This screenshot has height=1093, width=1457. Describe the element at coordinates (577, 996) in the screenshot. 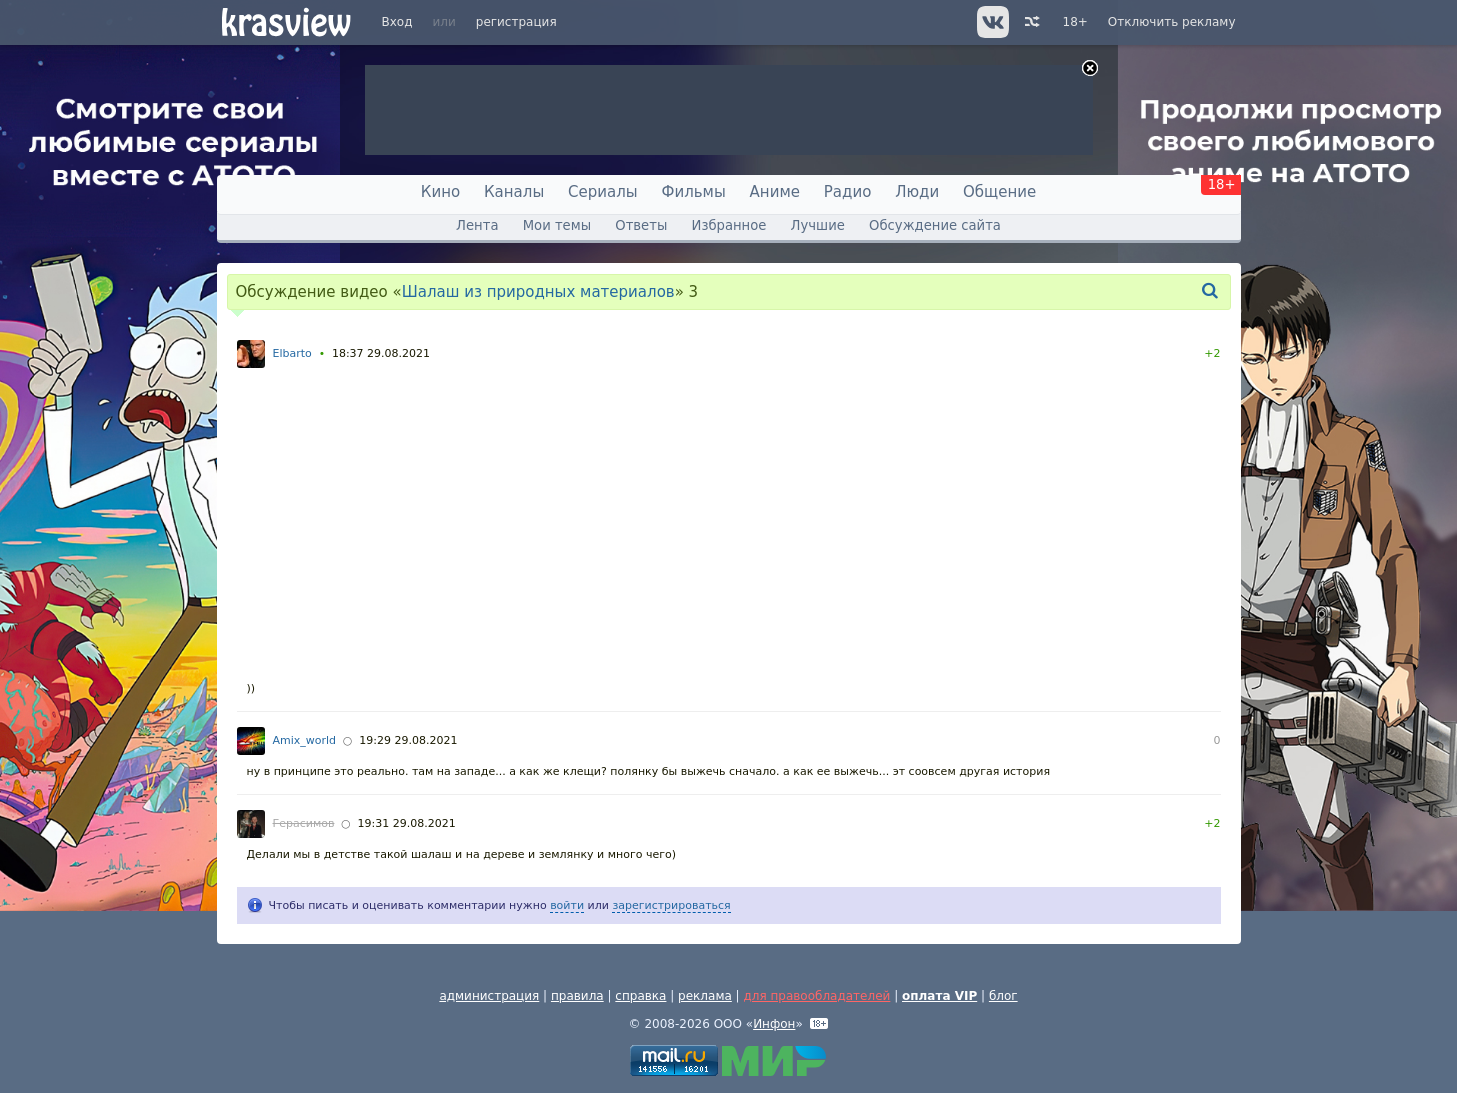

I see `правила` at that location.